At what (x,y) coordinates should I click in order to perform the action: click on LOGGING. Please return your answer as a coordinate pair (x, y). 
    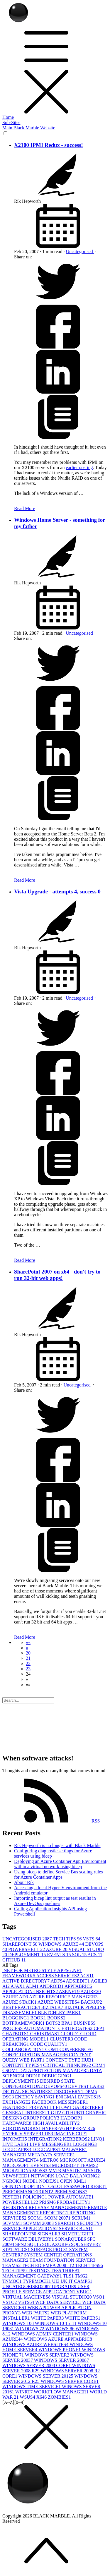
    Looking at the image, I should click on (85, 2144).